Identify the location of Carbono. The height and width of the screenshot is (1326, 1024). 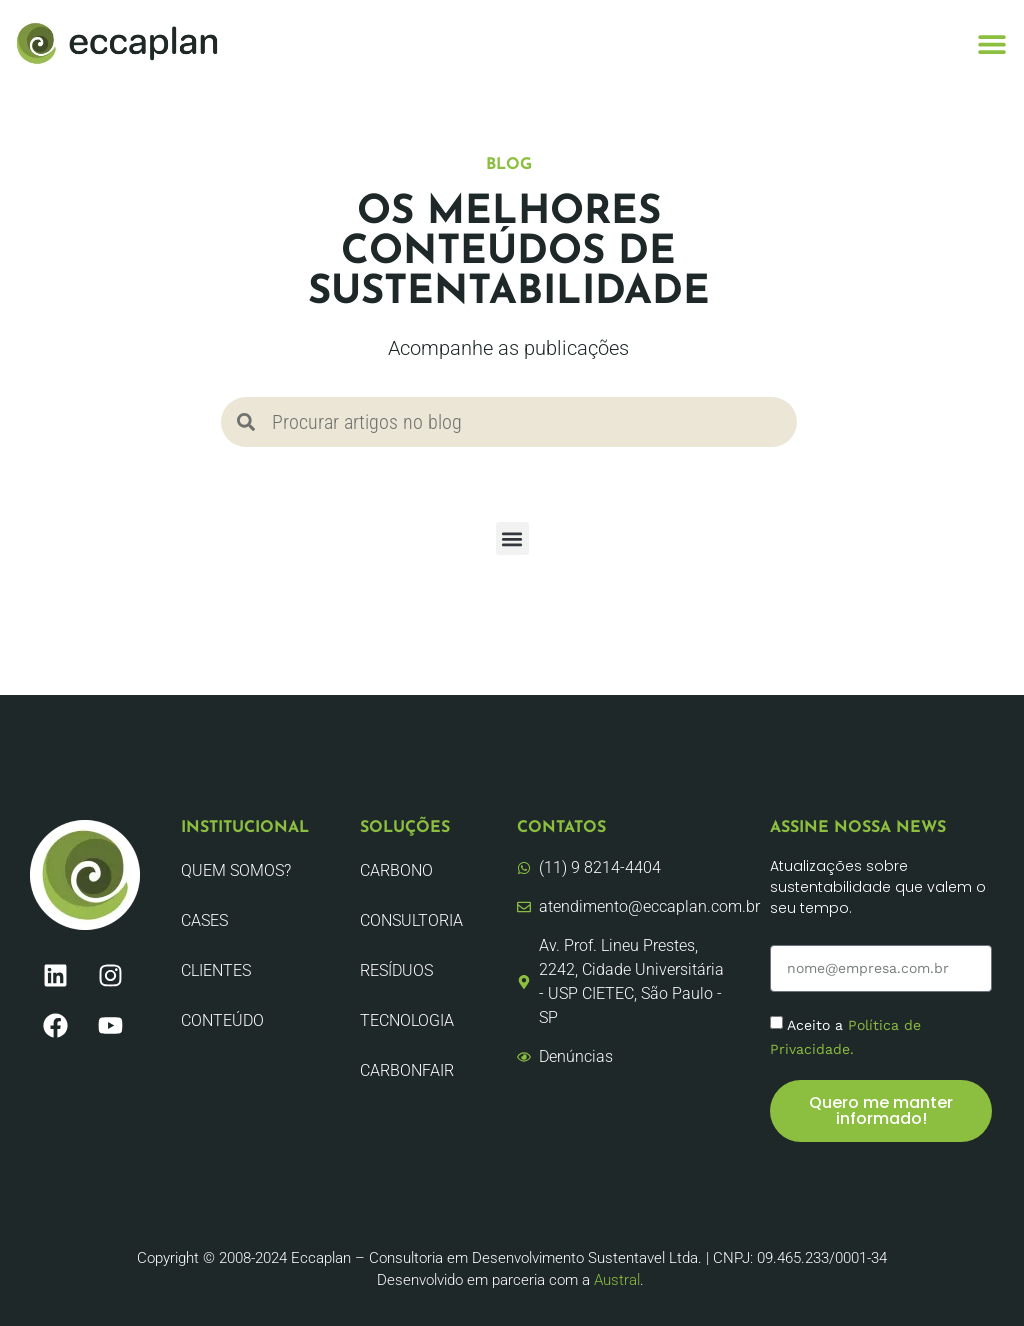
(396, 870).